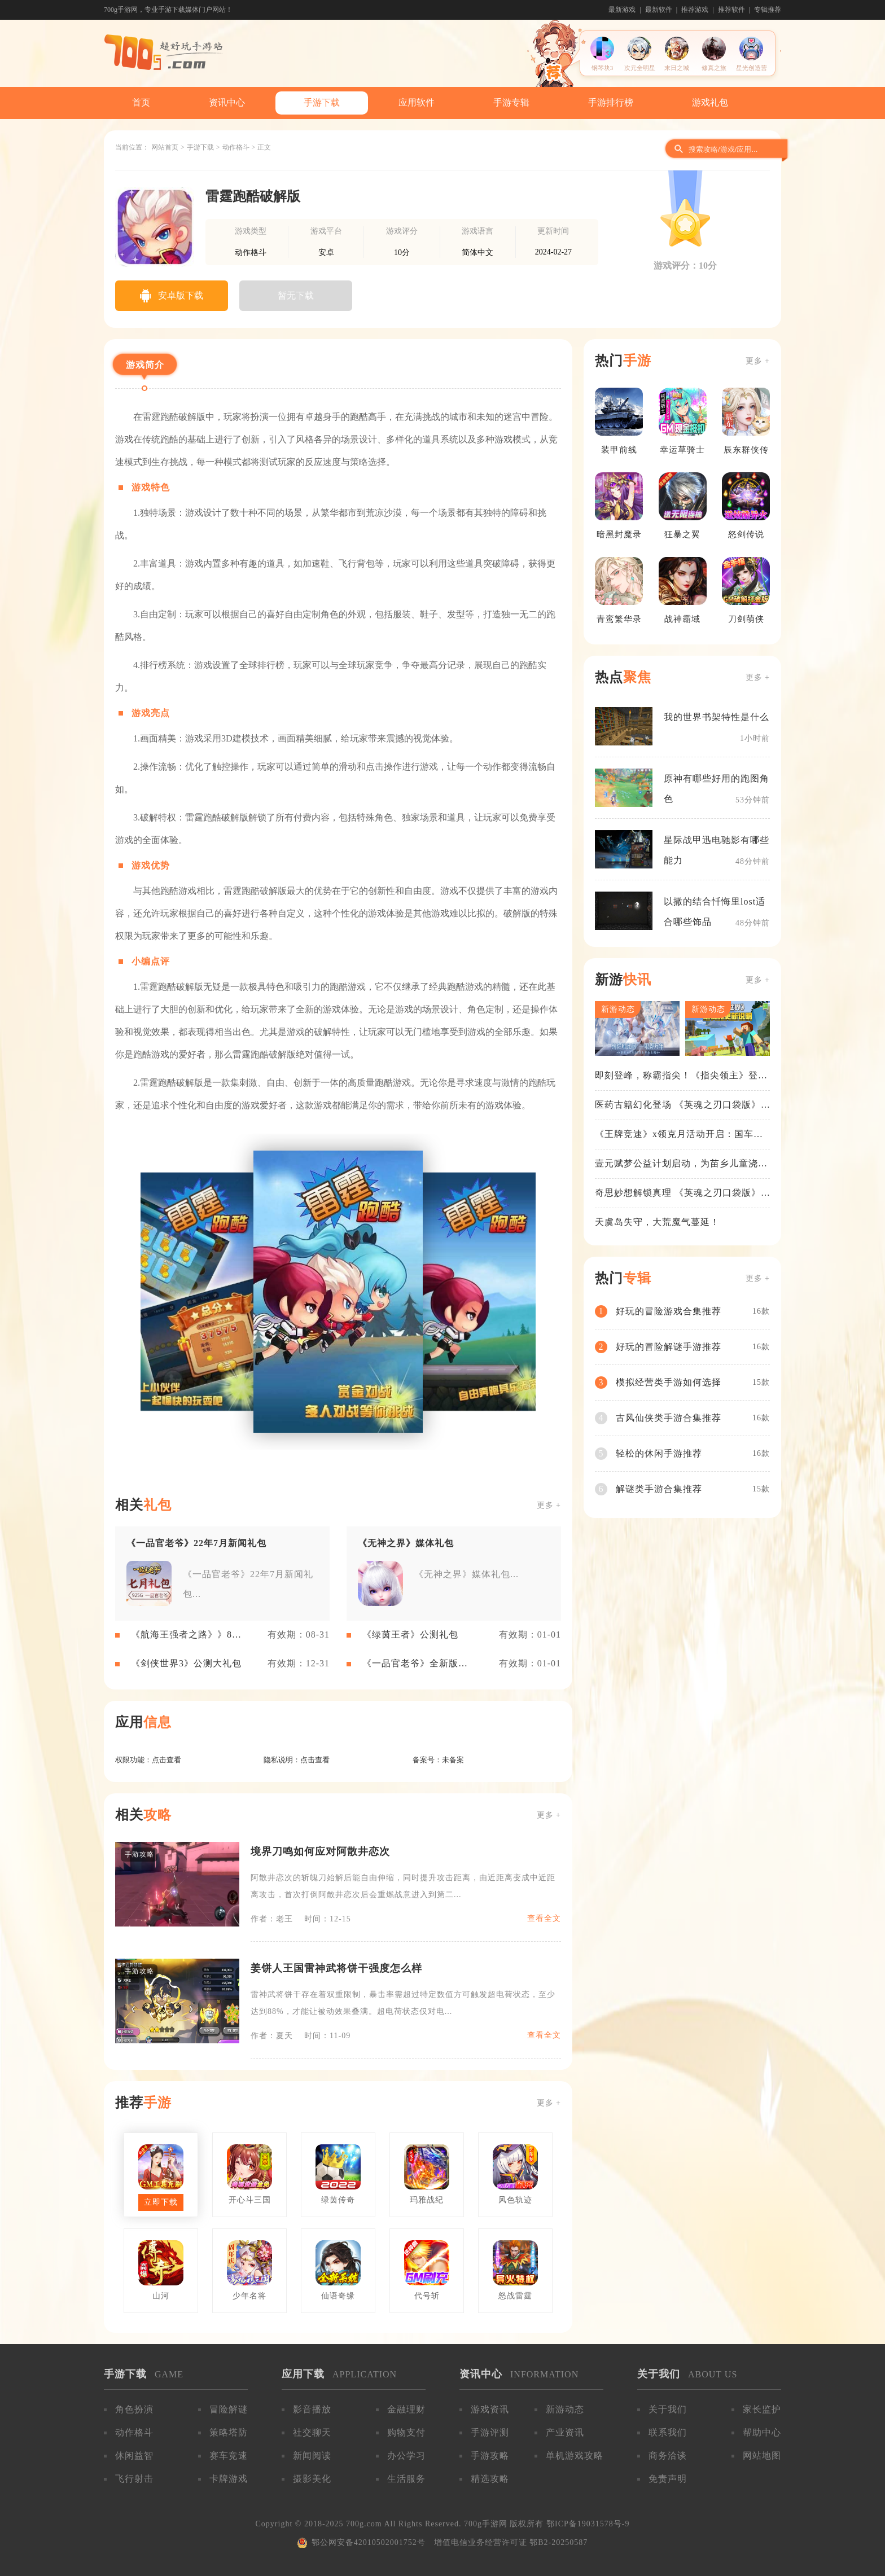  What do you see at coordinates (767, 10) in the screenshot?
I see `专辑推荐` at bounding box center [767, 10].